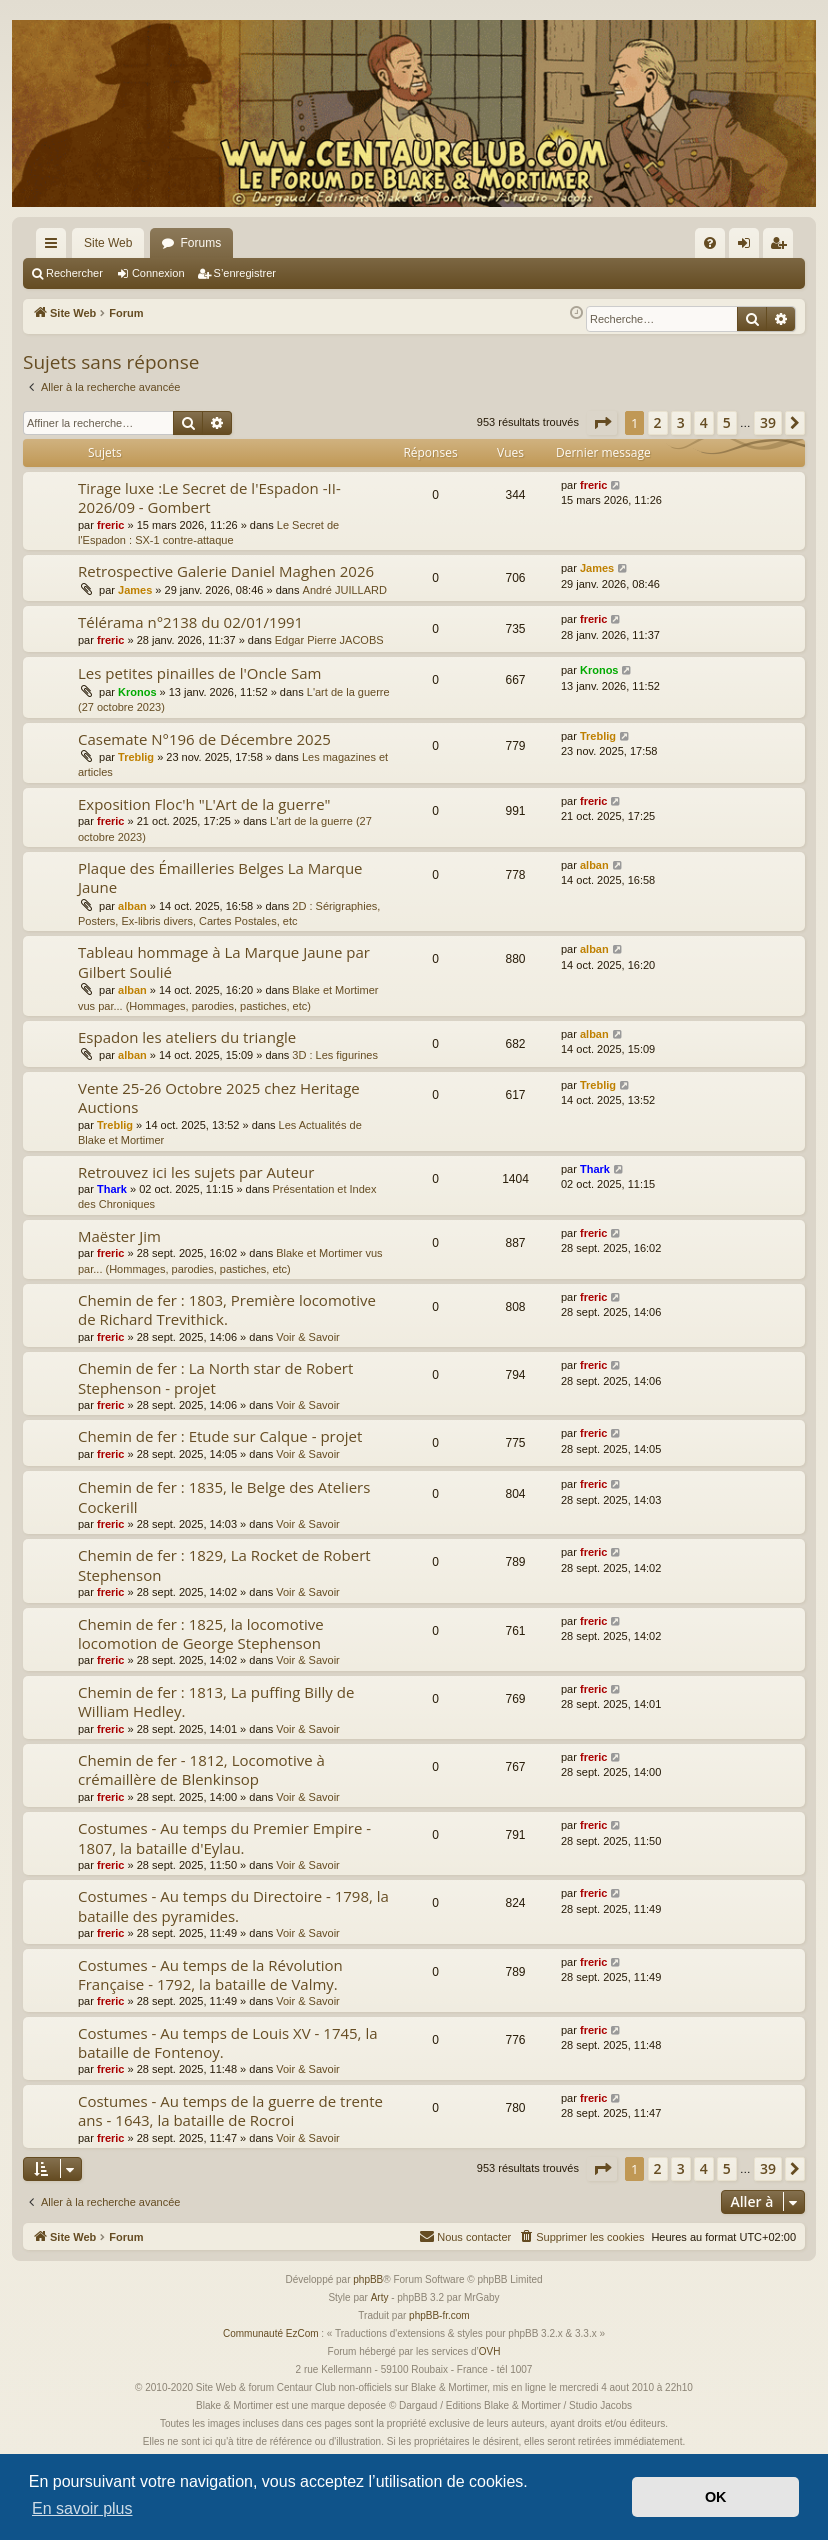  What do you see at coordinates (329, 640) in the screenshot?
I see `Edgar Pierre JACOBS` at bounding box center [329, 640].